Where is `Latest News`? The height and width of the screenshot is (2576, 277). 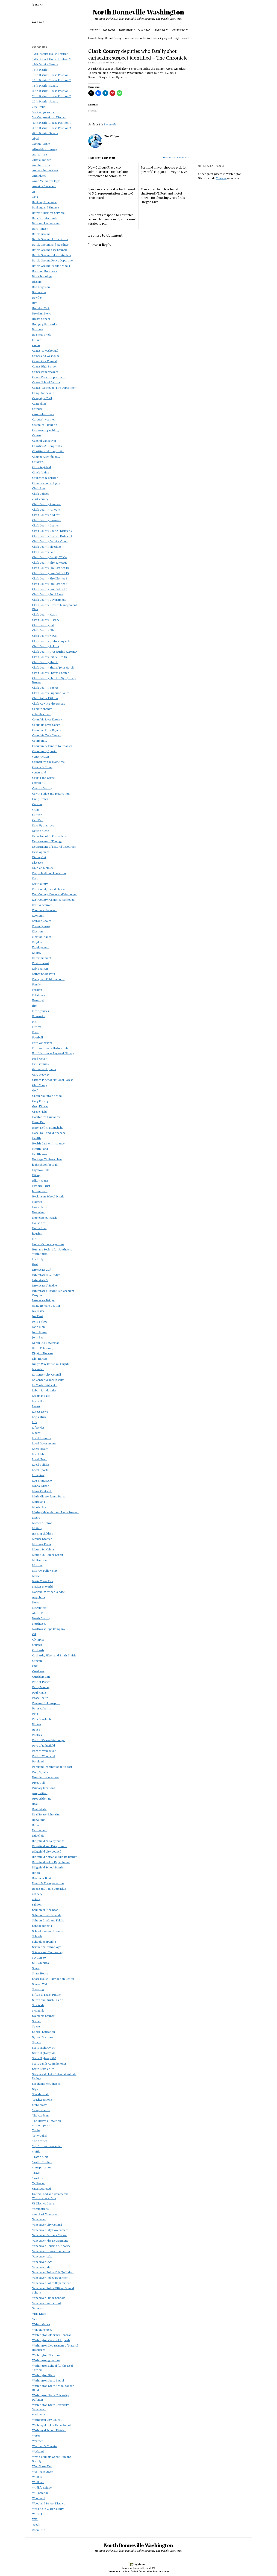
Latest News is located at coordinates (40, 1412).